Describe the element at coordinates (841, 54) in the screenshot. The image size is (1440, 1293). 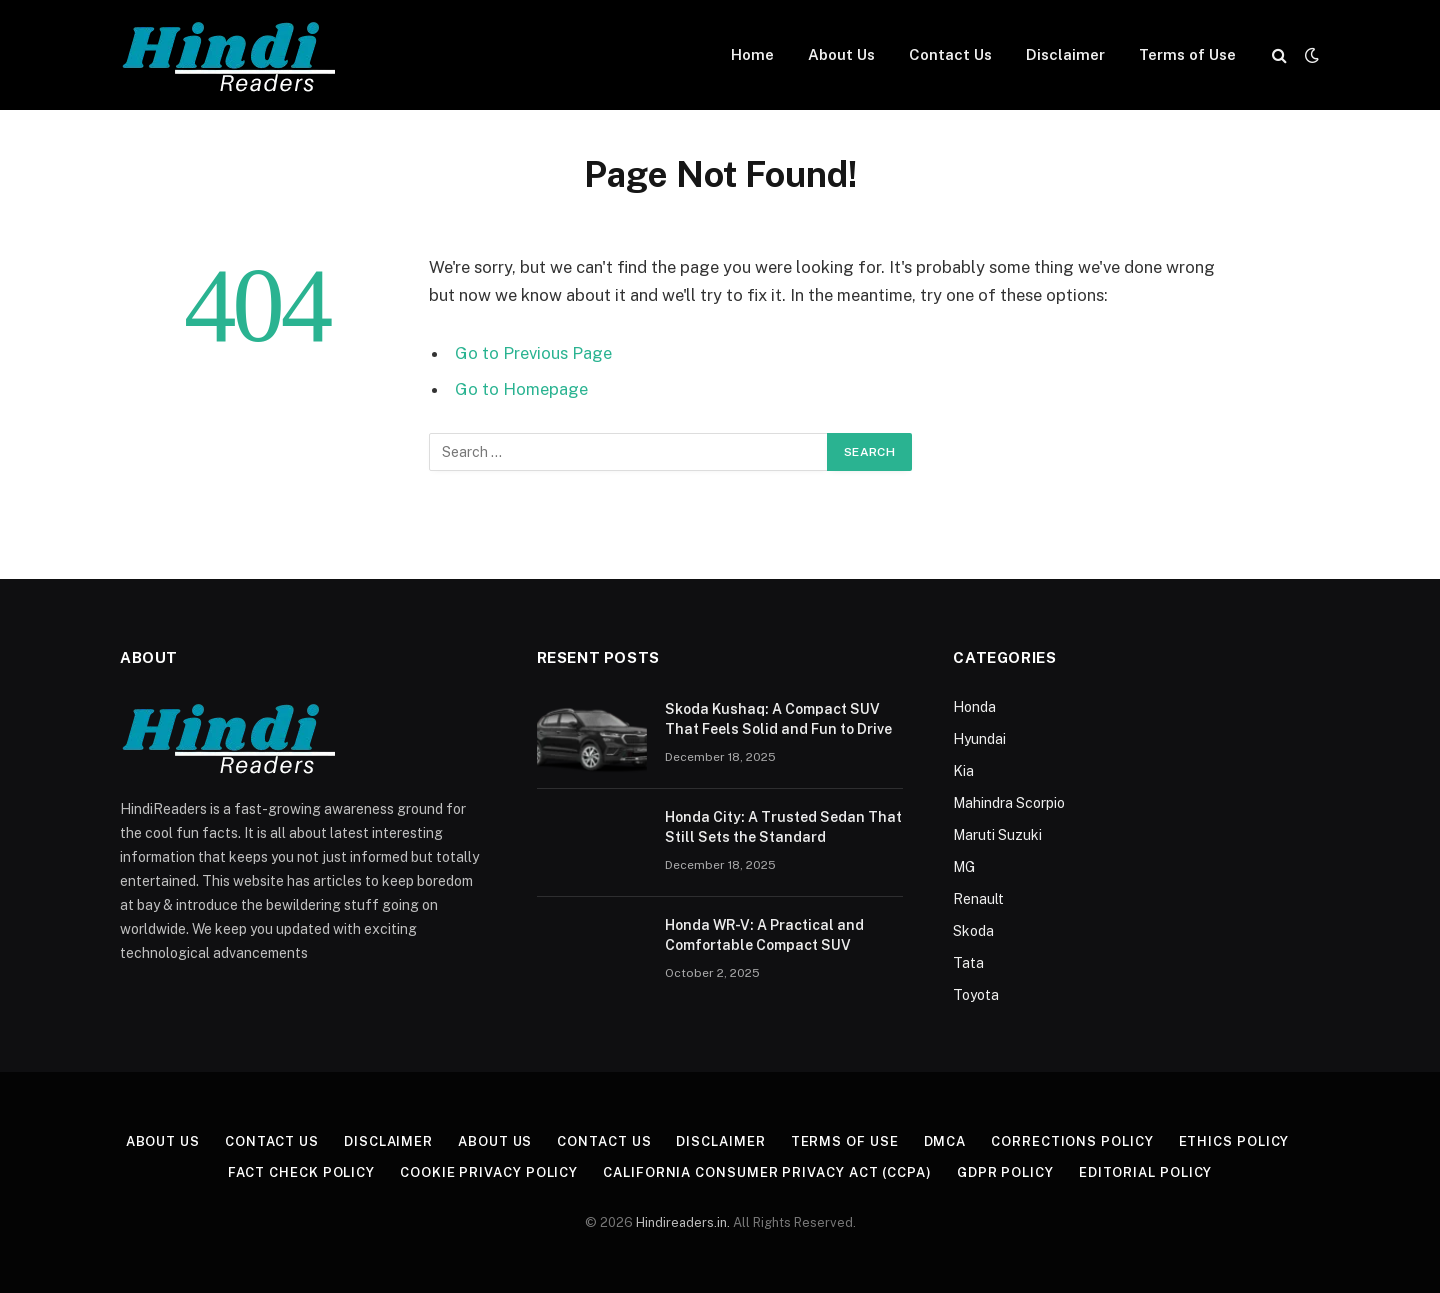
I see `About Us` at that location.